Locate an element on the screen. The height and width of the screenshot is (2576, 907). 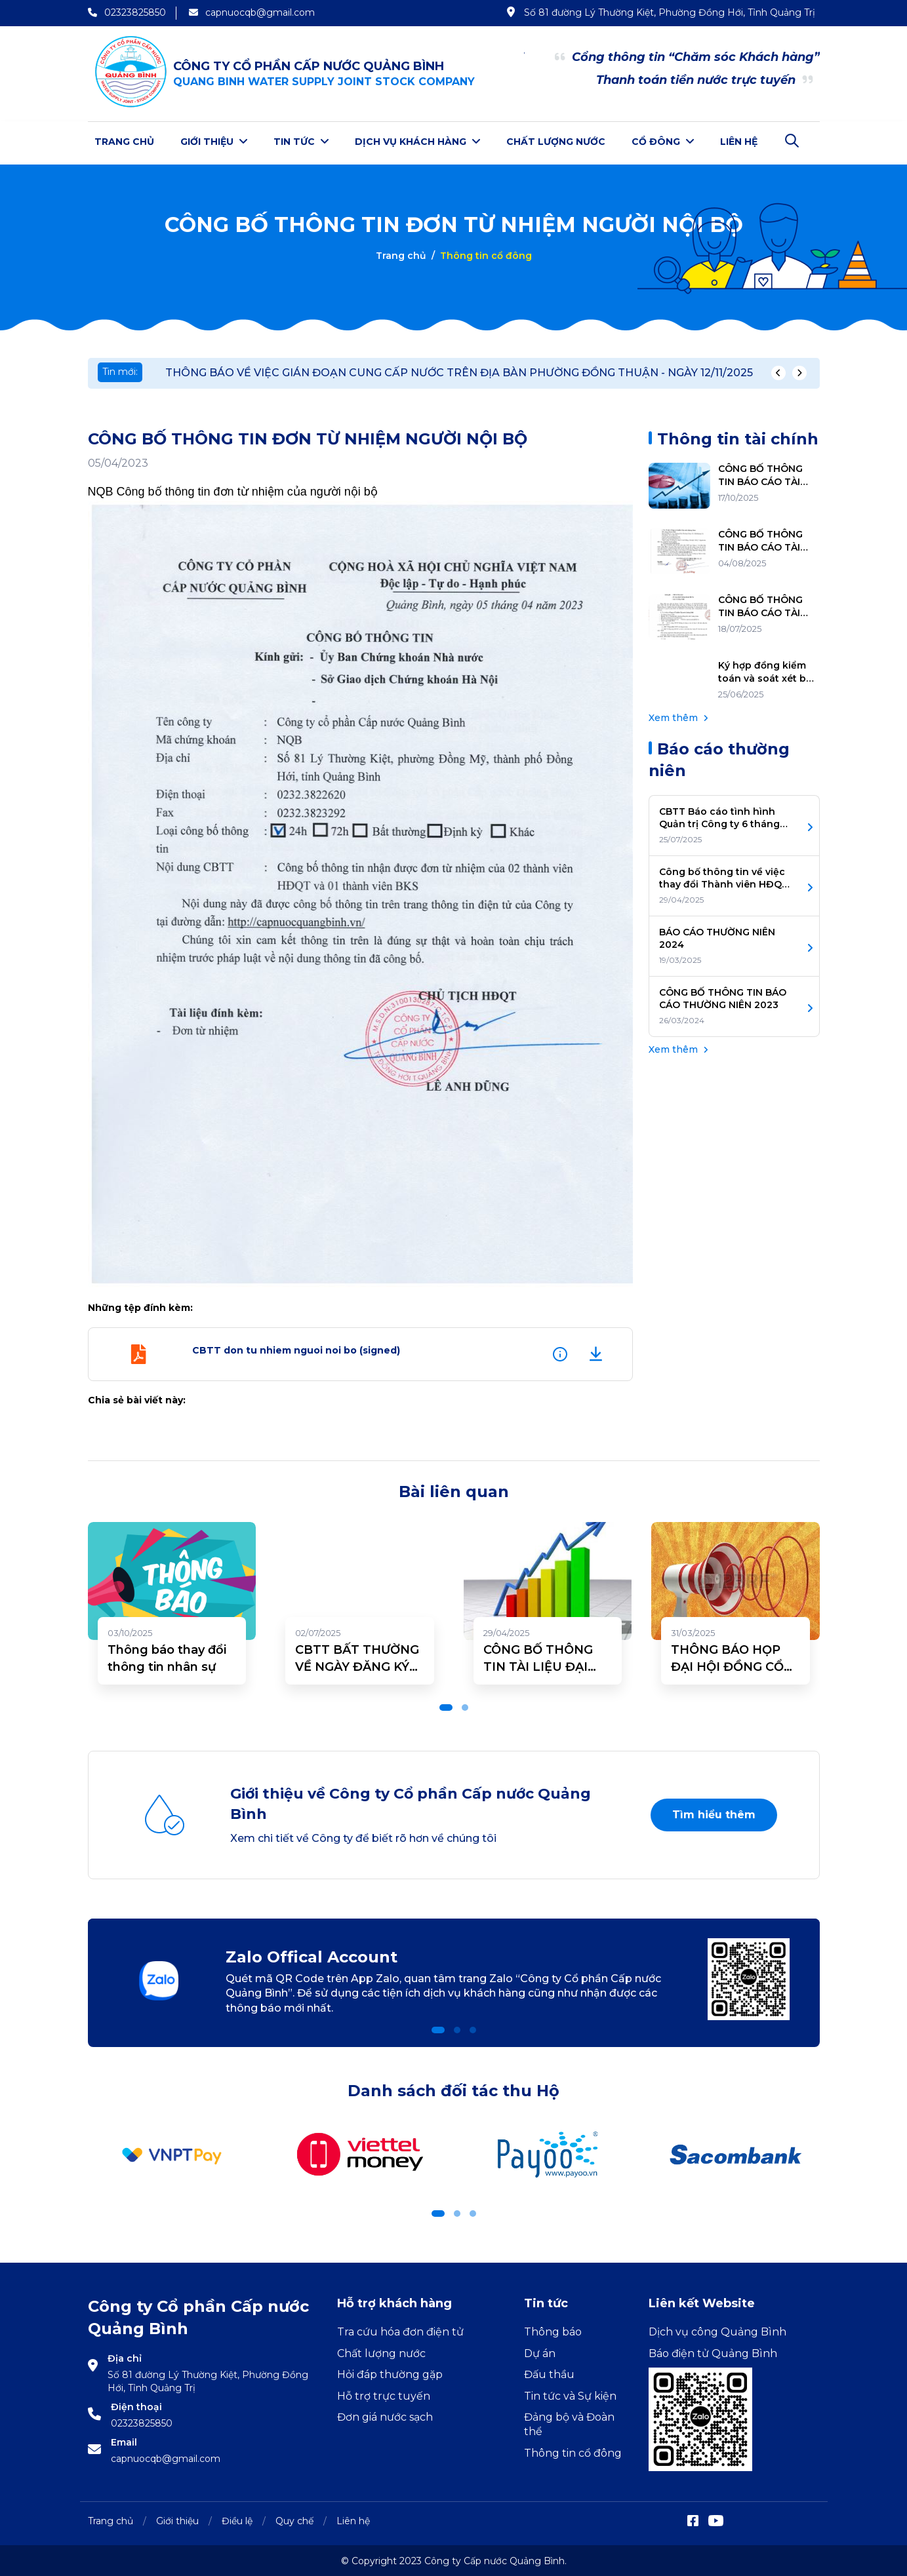
Giới thiệu is located at coordinates (213, 141).